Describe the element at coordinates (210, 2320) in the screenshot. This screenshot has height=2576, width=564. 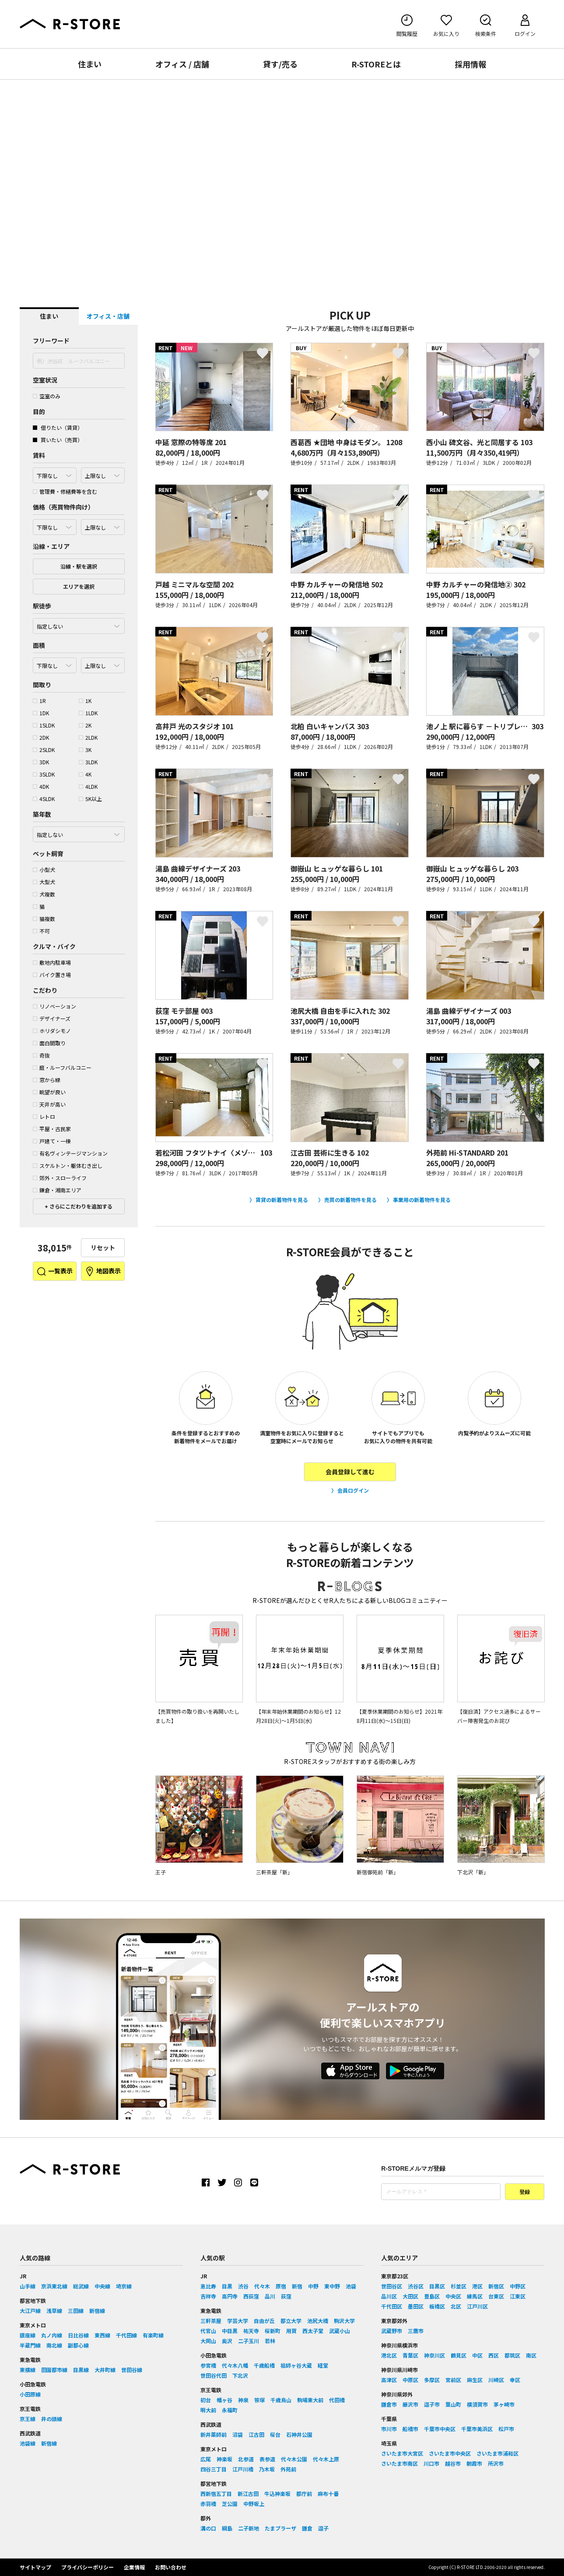
I see `三軒茶屋` at that location.